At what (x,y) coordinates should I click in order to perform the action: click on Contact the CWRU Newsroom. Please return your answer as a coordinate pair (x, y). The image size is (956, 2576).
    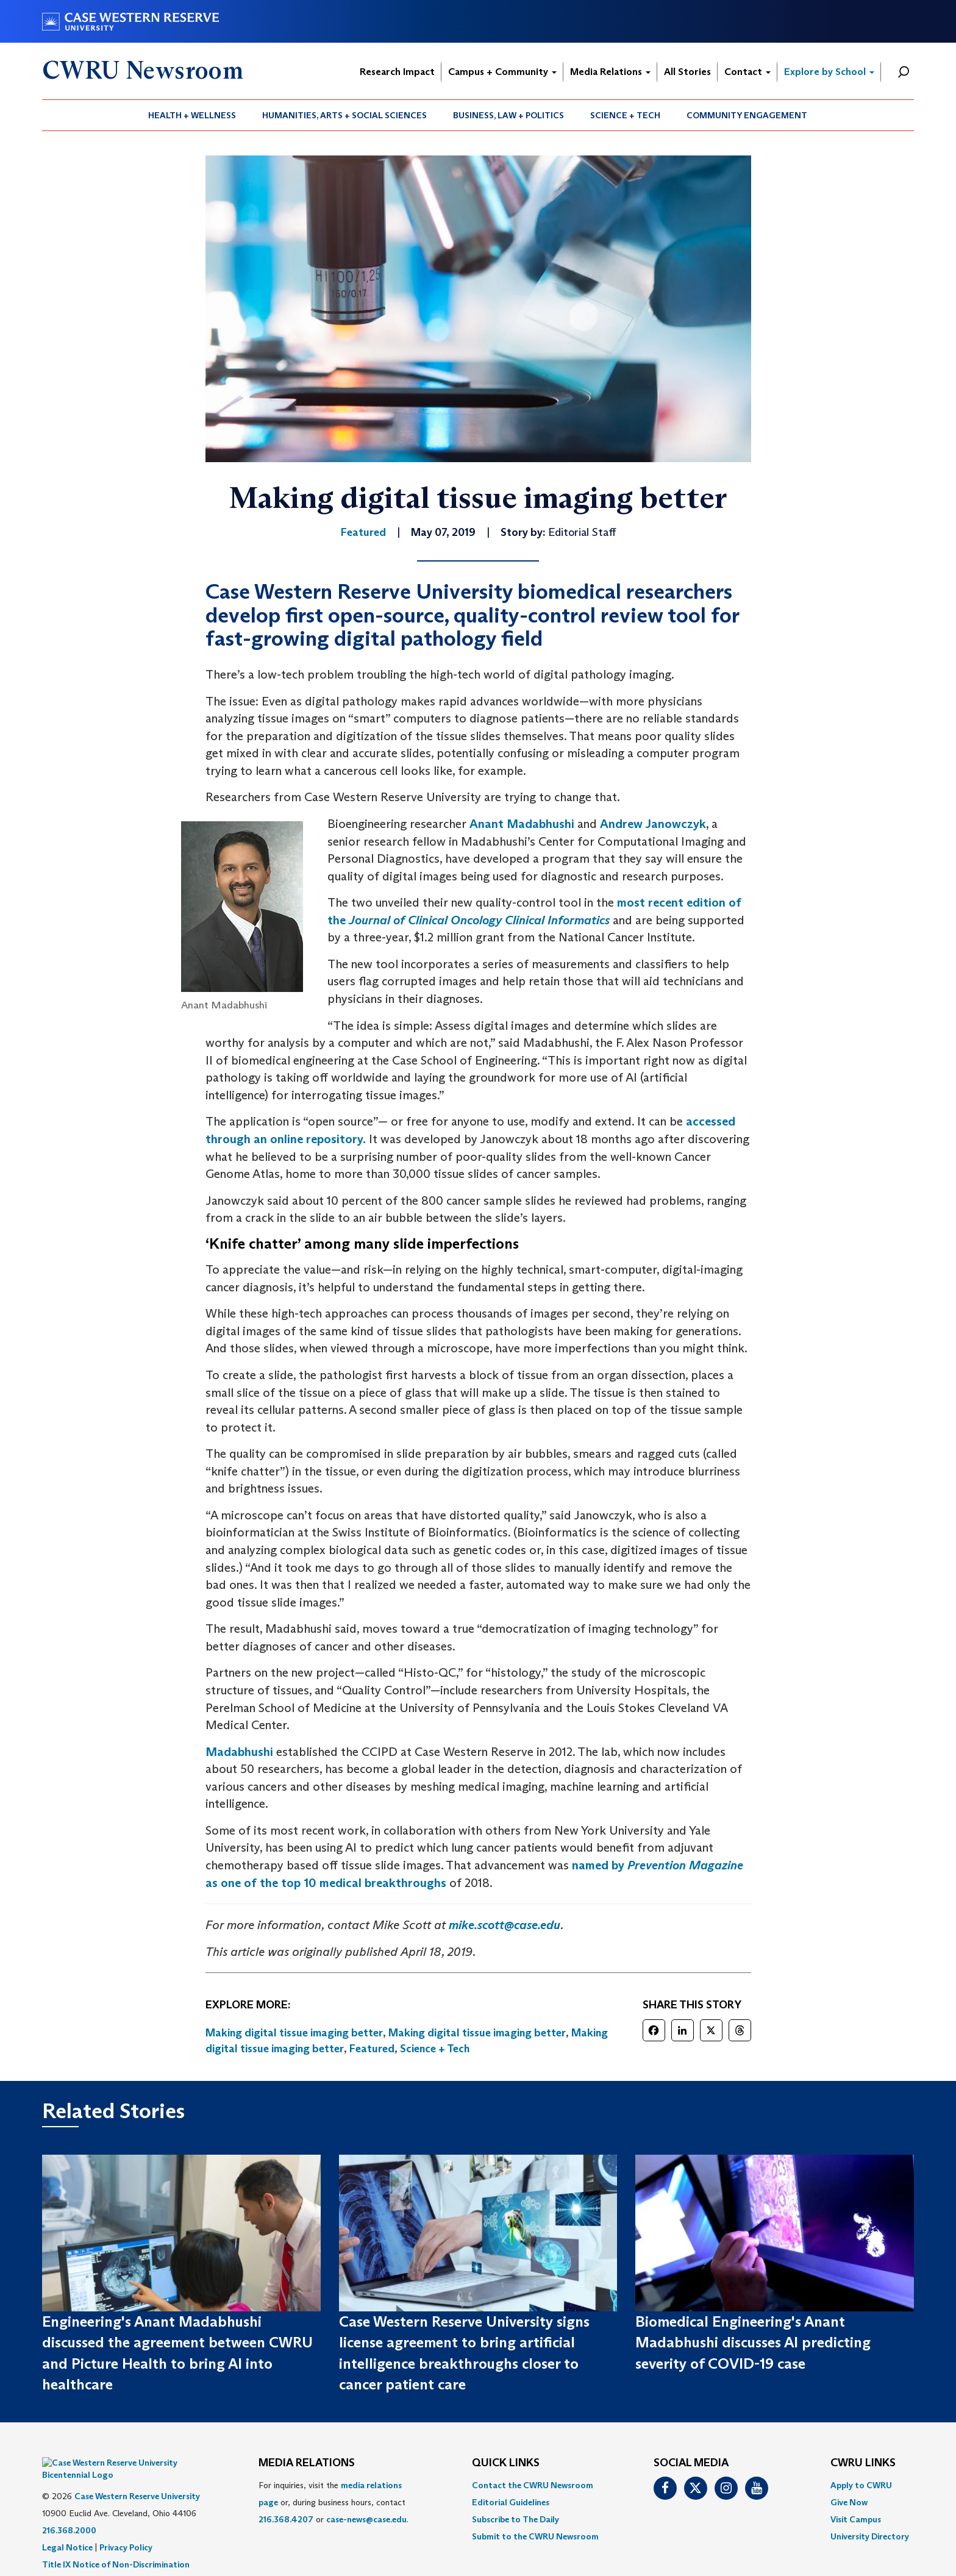
    Looking at the image, I should click on (532, 2485).